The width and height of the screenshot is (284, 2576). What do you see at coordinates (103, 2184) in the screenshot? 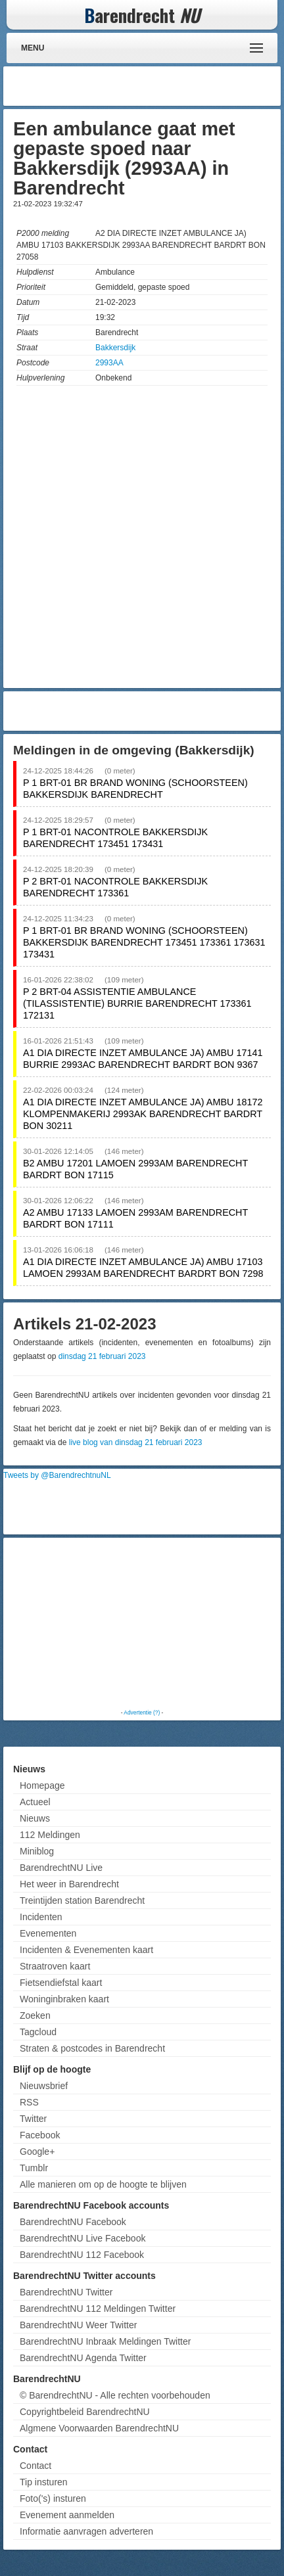
I see `Alle manieren om op de hoogte te blijven` at bounding box center [103, 2184].